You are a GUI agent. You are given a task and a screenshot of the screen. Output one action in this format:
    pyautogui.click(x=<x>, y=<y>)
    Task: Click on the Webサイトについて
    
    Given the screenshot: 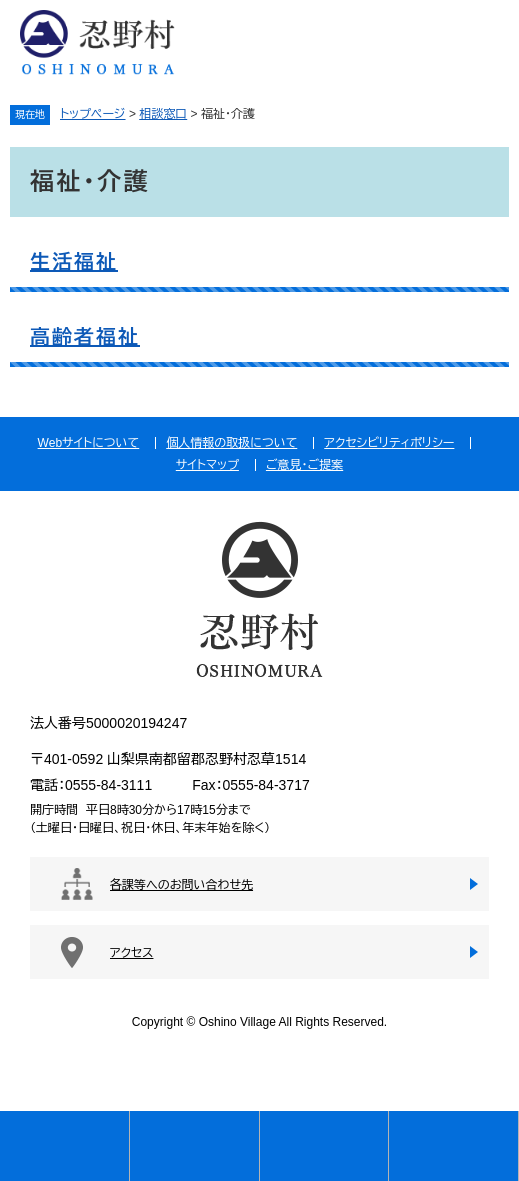 What is the action you would take?
    pyautogui.click(x=89, y=443)
    